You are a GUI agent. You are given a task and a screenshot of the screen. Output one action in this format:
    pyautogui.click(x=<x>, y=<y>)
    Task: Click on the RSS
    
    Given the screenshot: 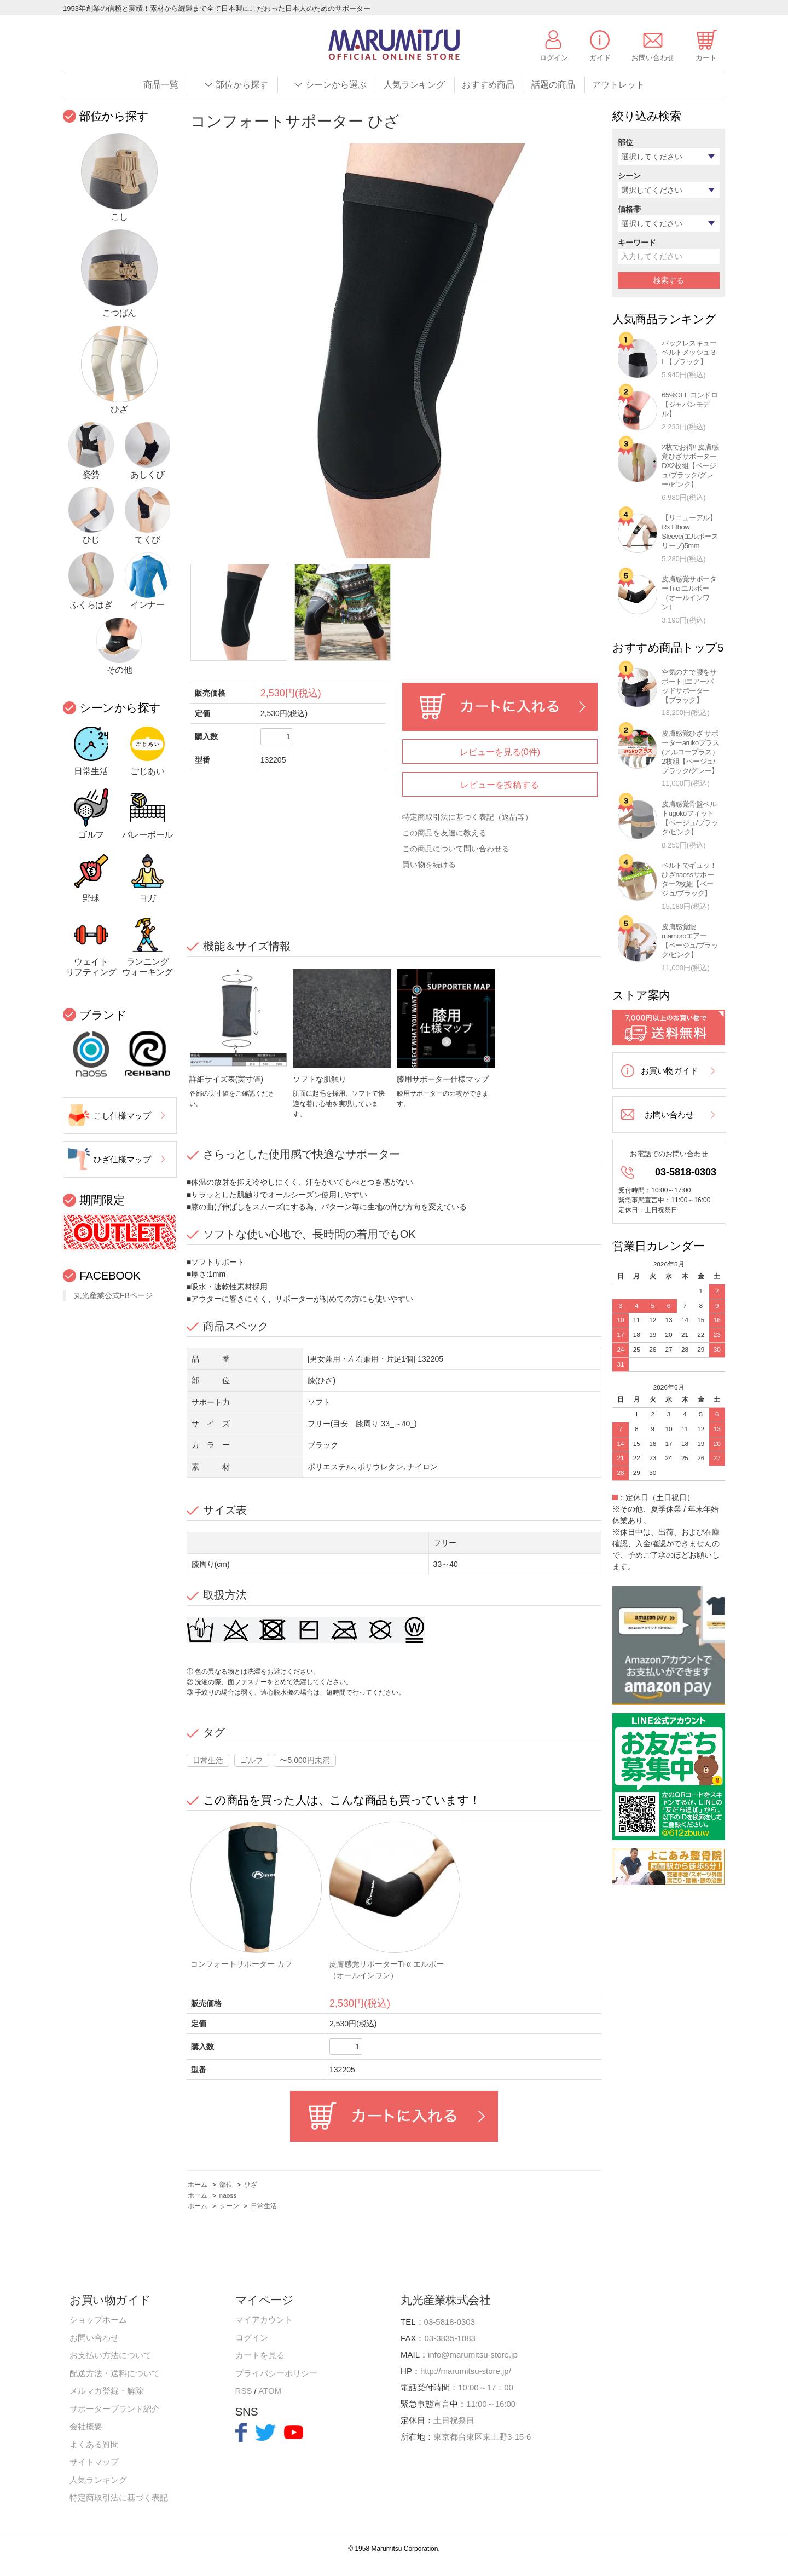 What is the action you would take?
    pyautogui.click(x=243, y=2390)
    